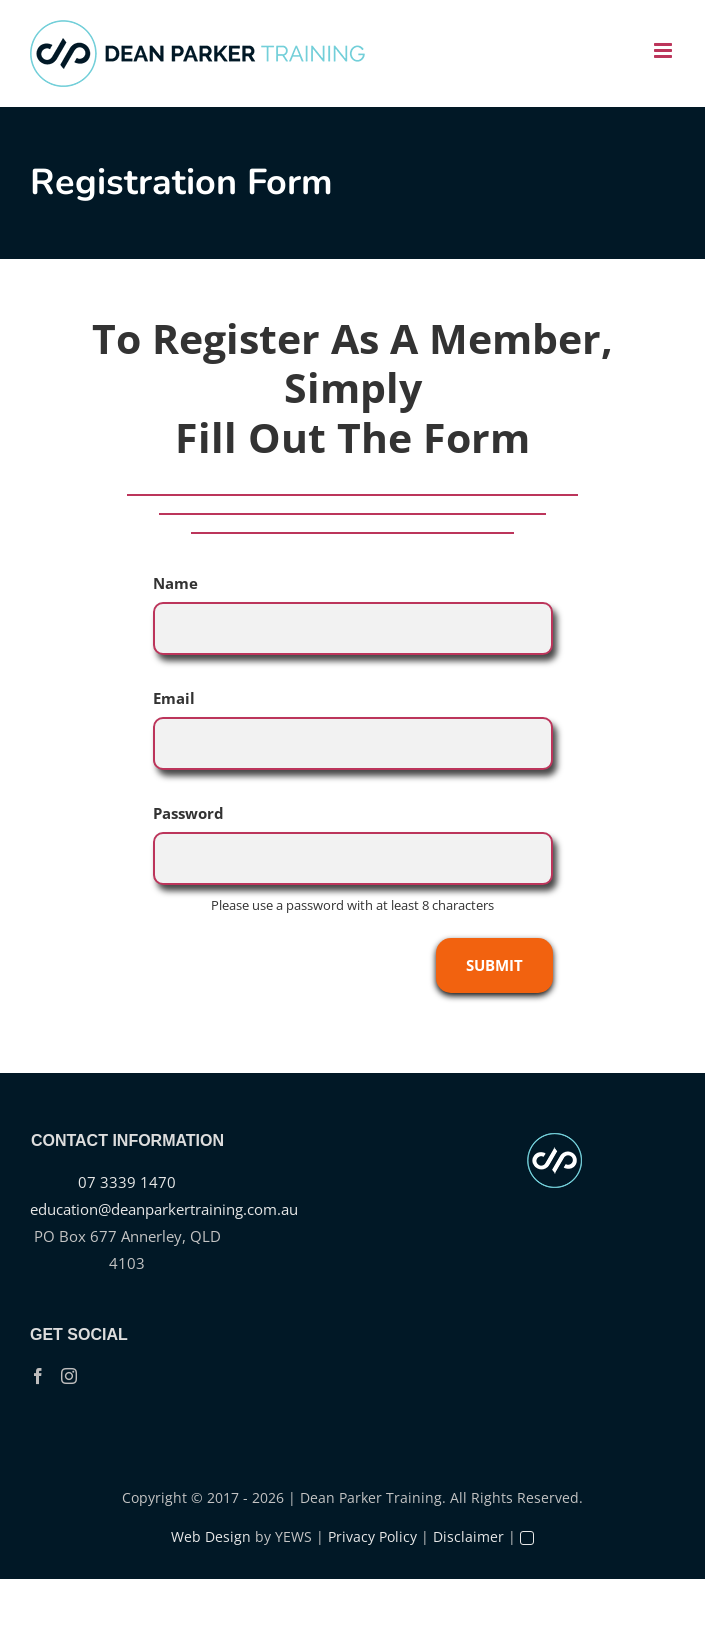 This screenshot has width=705, height=1648. I want to click on Privacy Policy, so click(372, 1536).